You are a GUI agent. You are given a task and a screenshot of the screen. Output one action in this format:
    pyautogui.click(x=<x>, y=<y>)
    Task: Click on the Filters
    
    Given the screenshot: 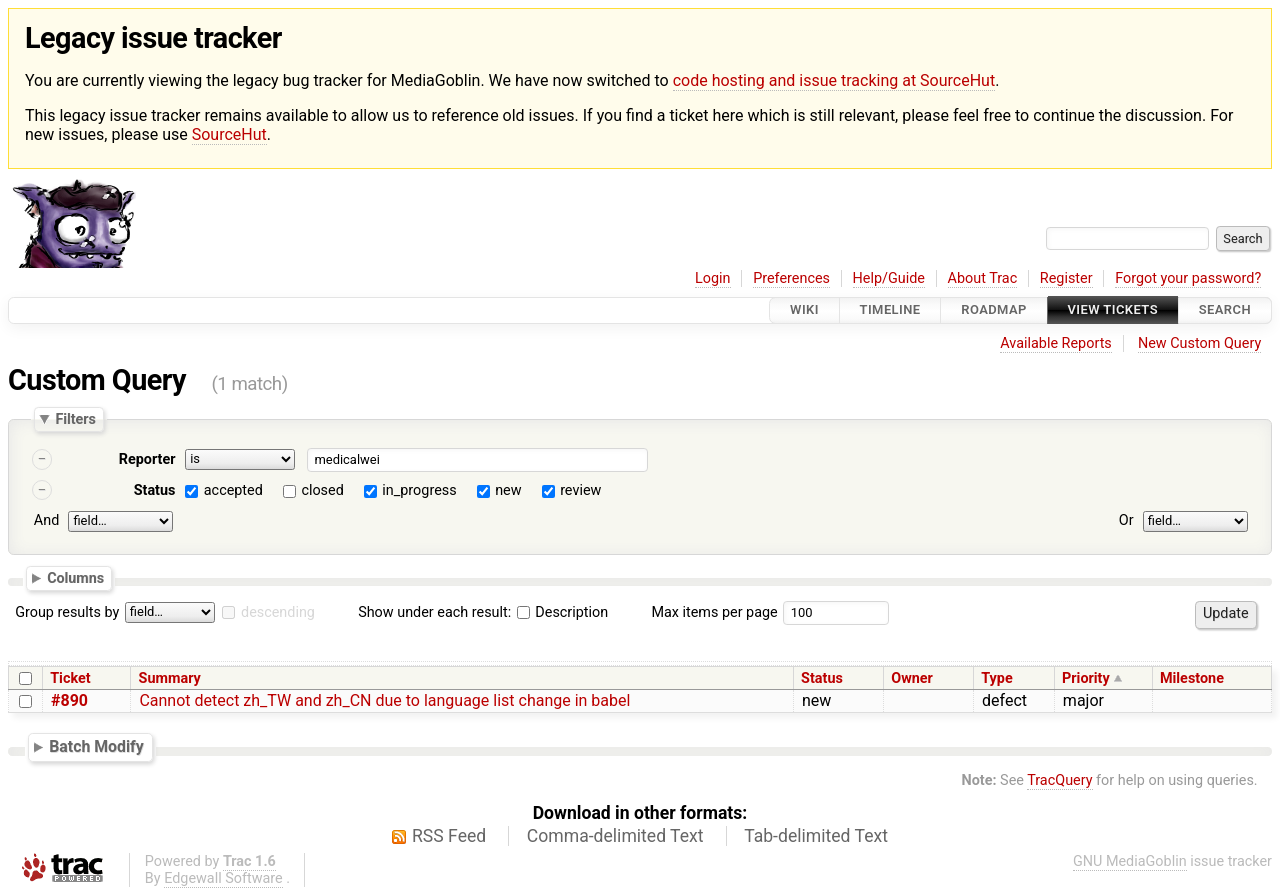 What is the action you would take?
    pyautogui.click(x=75, y=419)
    